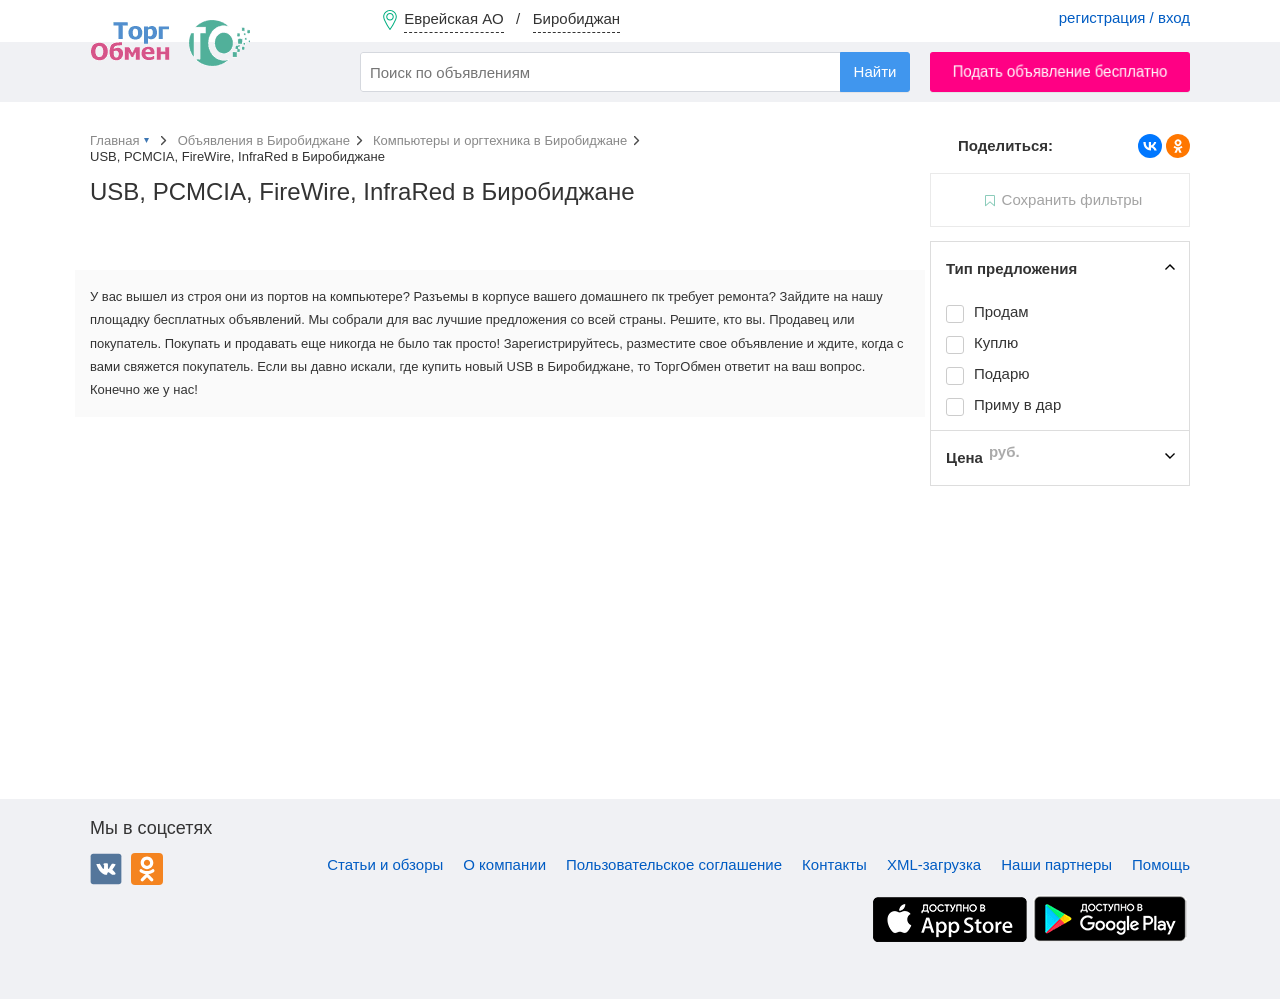 The image size is (1280, 999). I want to click on Статьи и обзоры, so click(385, 864).